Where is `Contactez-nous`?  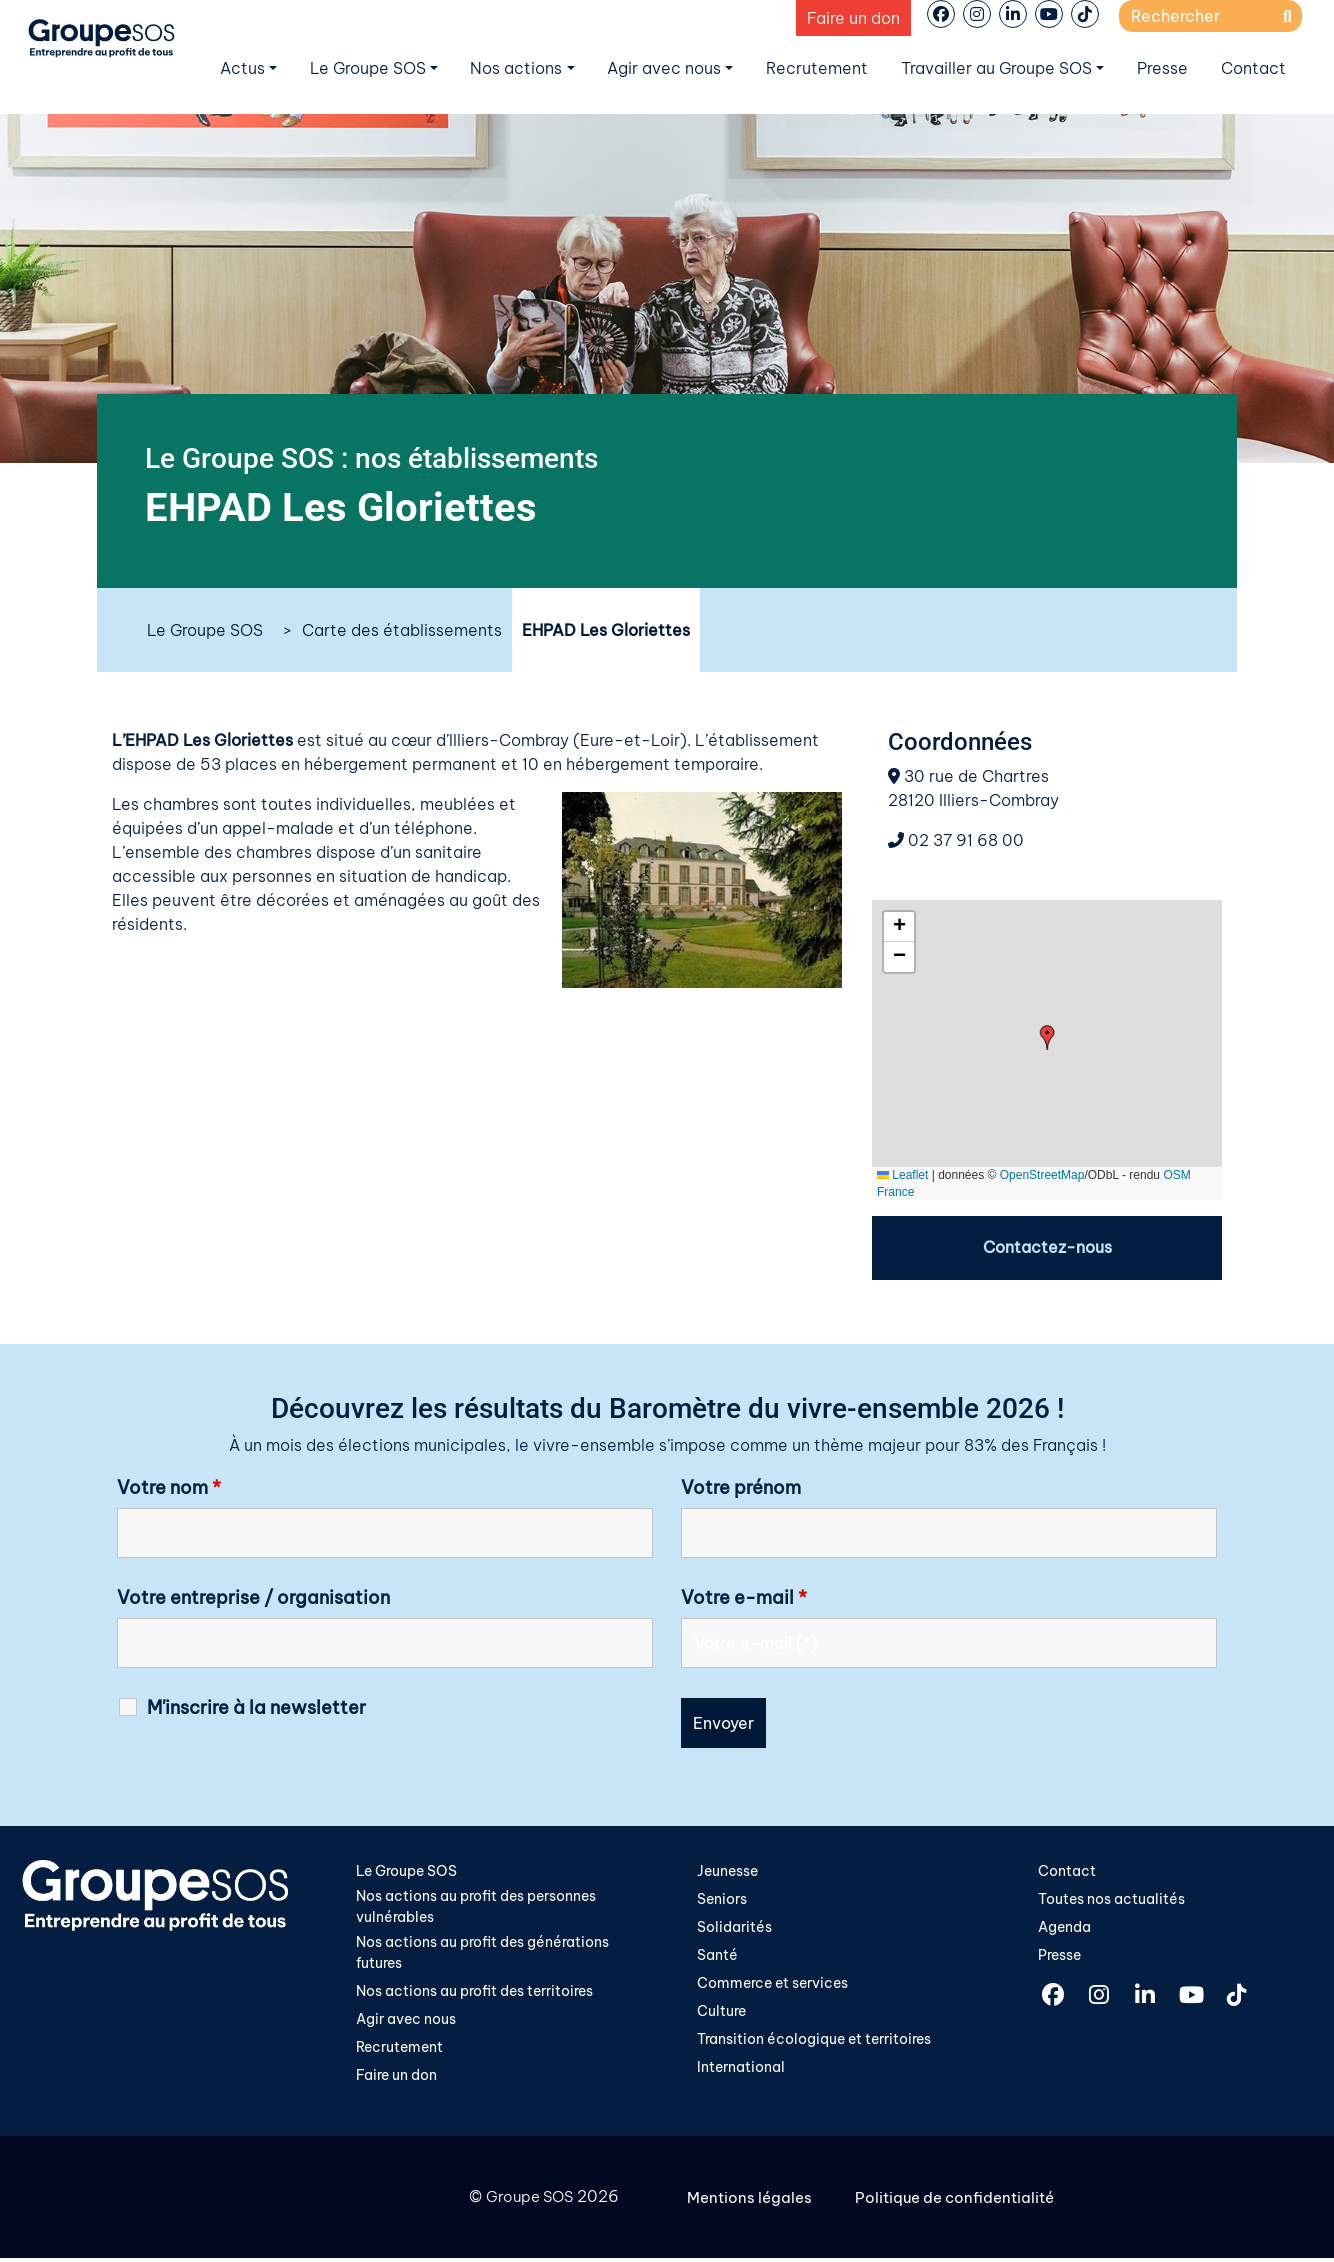
Contactez-nous is located at coordinates (1047, 1248).